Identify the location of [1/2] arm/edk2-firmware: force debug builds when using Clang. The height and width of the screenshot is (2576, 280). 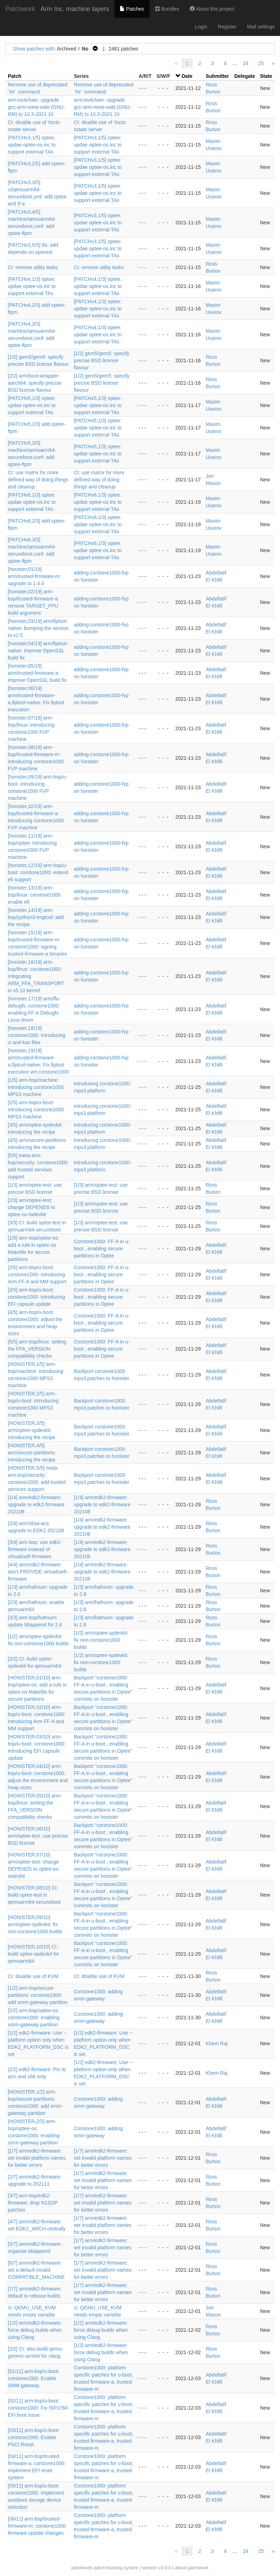
(35, 2330).